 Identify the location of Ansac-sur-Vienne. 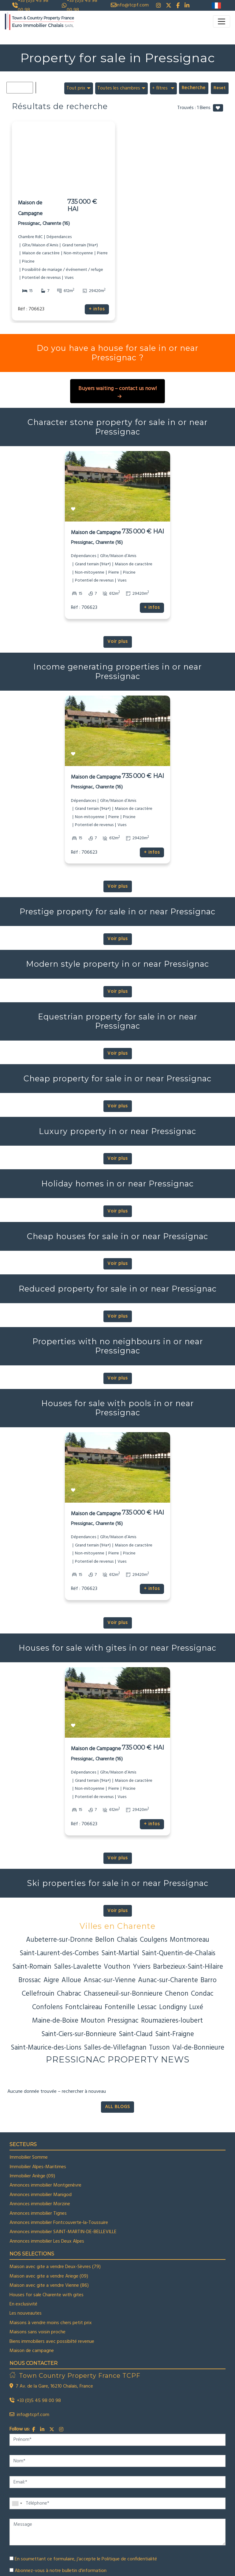
(110, 1980).